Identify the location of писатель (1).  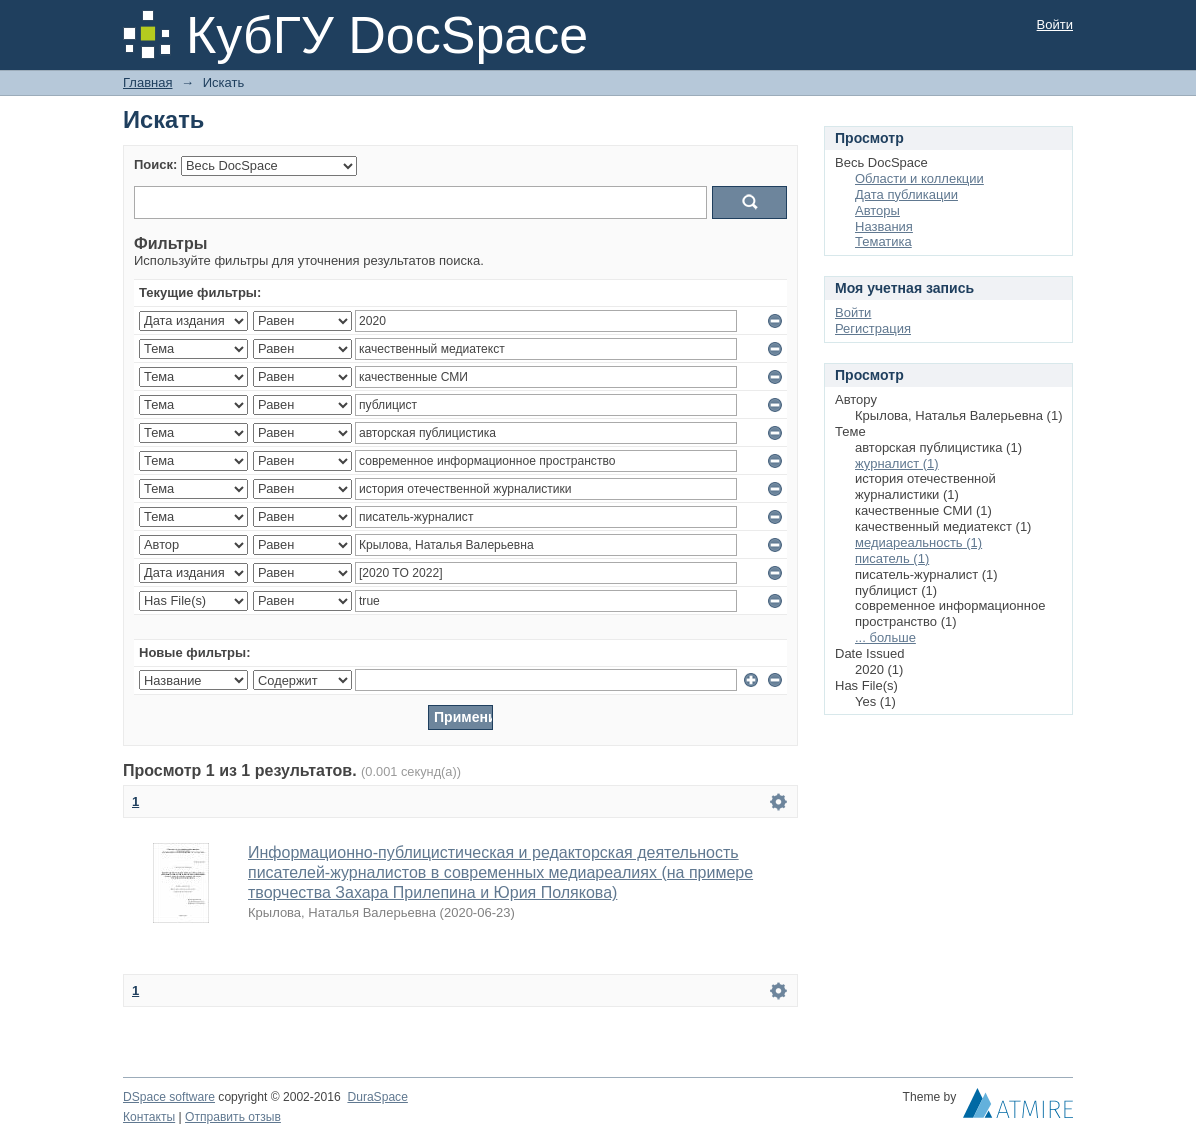
(892, 558).